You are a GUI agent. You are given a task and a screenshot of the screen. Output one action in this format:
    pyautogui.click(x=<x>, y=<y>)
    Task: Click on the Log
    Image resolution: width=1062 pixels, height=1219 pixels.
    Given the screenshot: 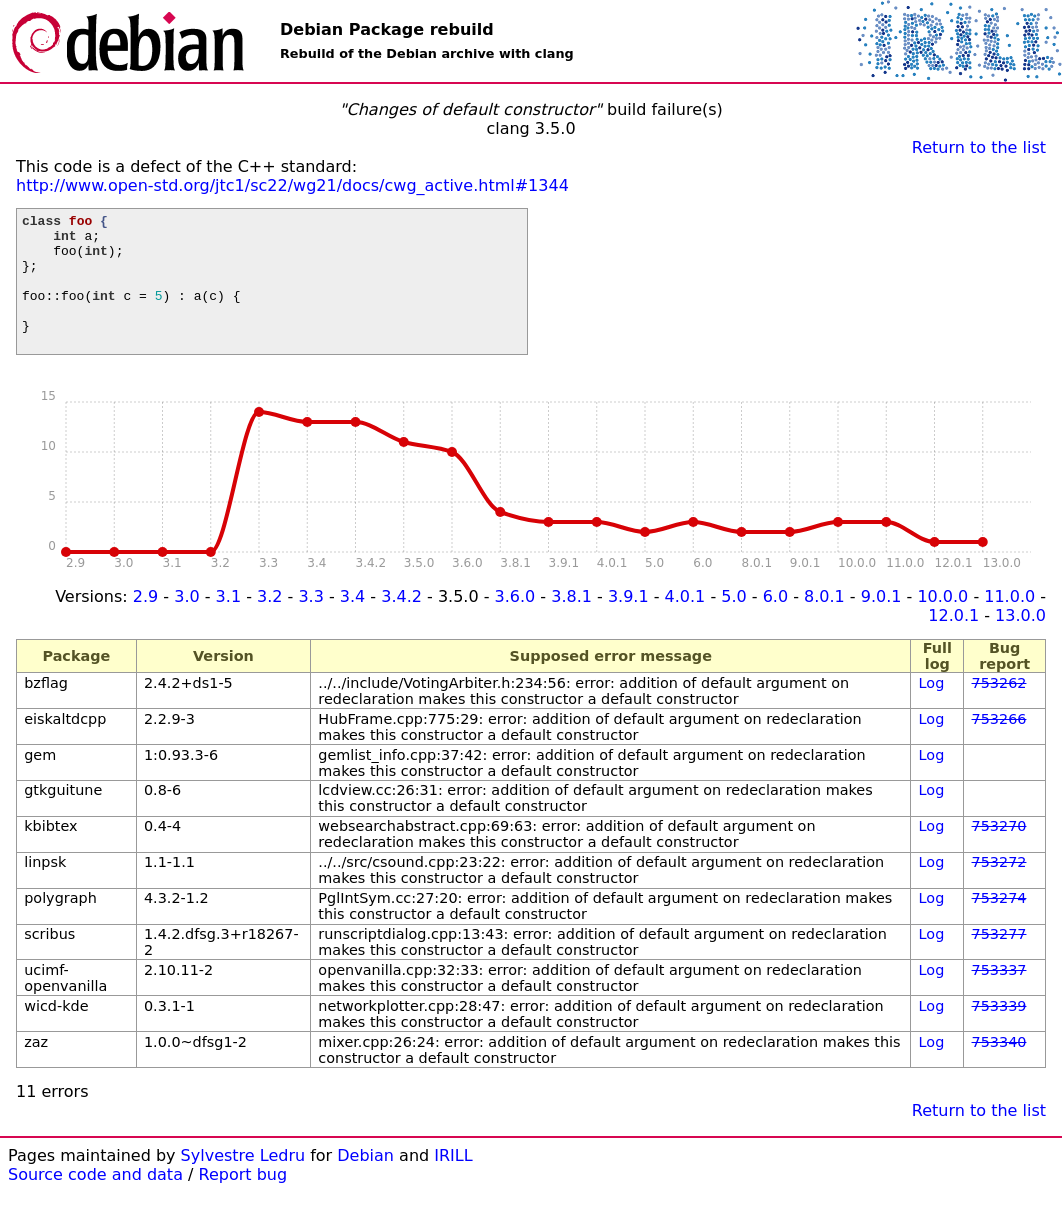 What is the action you would take?
    pyautogui.click(x=932, y=710)
    